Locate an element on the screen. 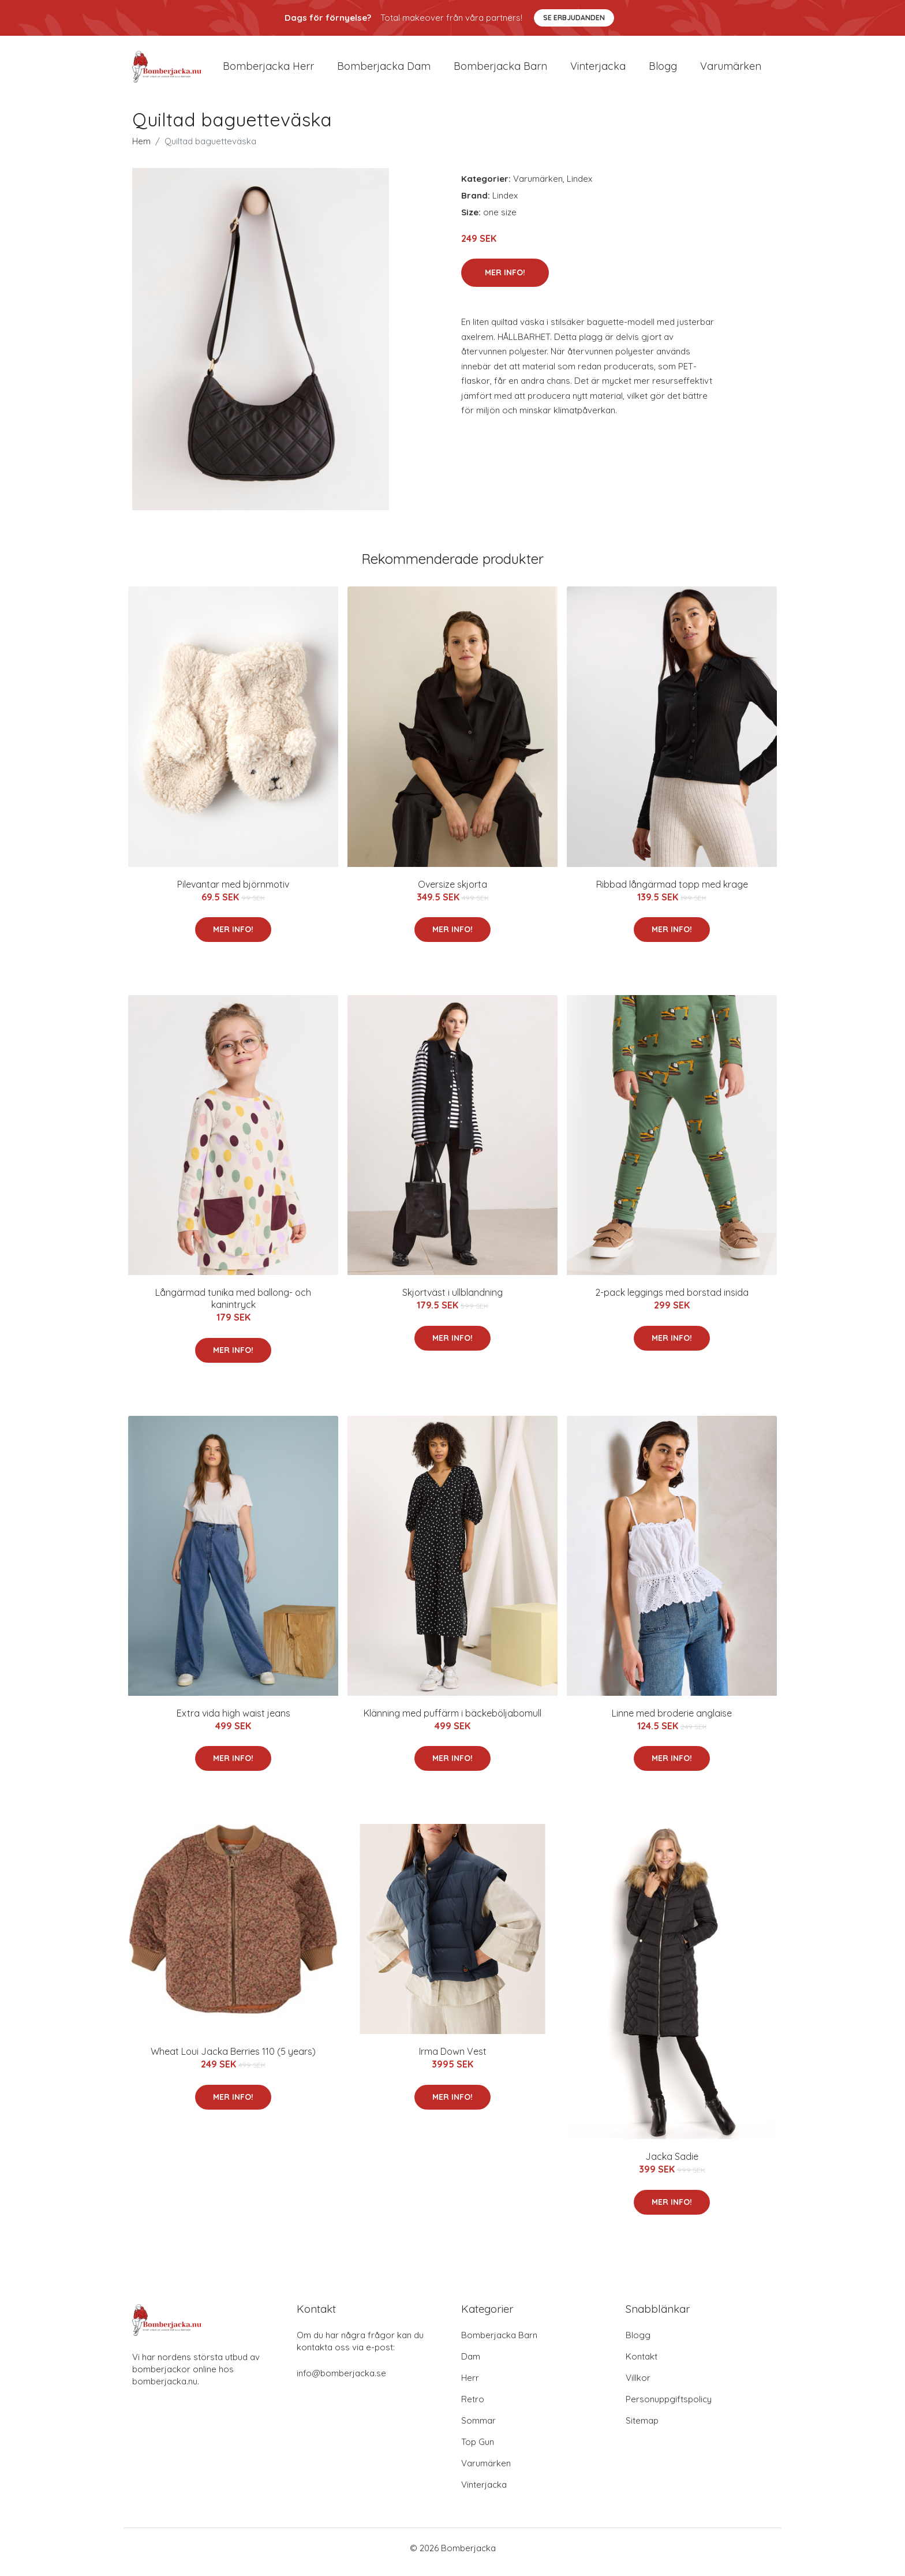  Irma Down Vest is located at coordinates (453, 2059).